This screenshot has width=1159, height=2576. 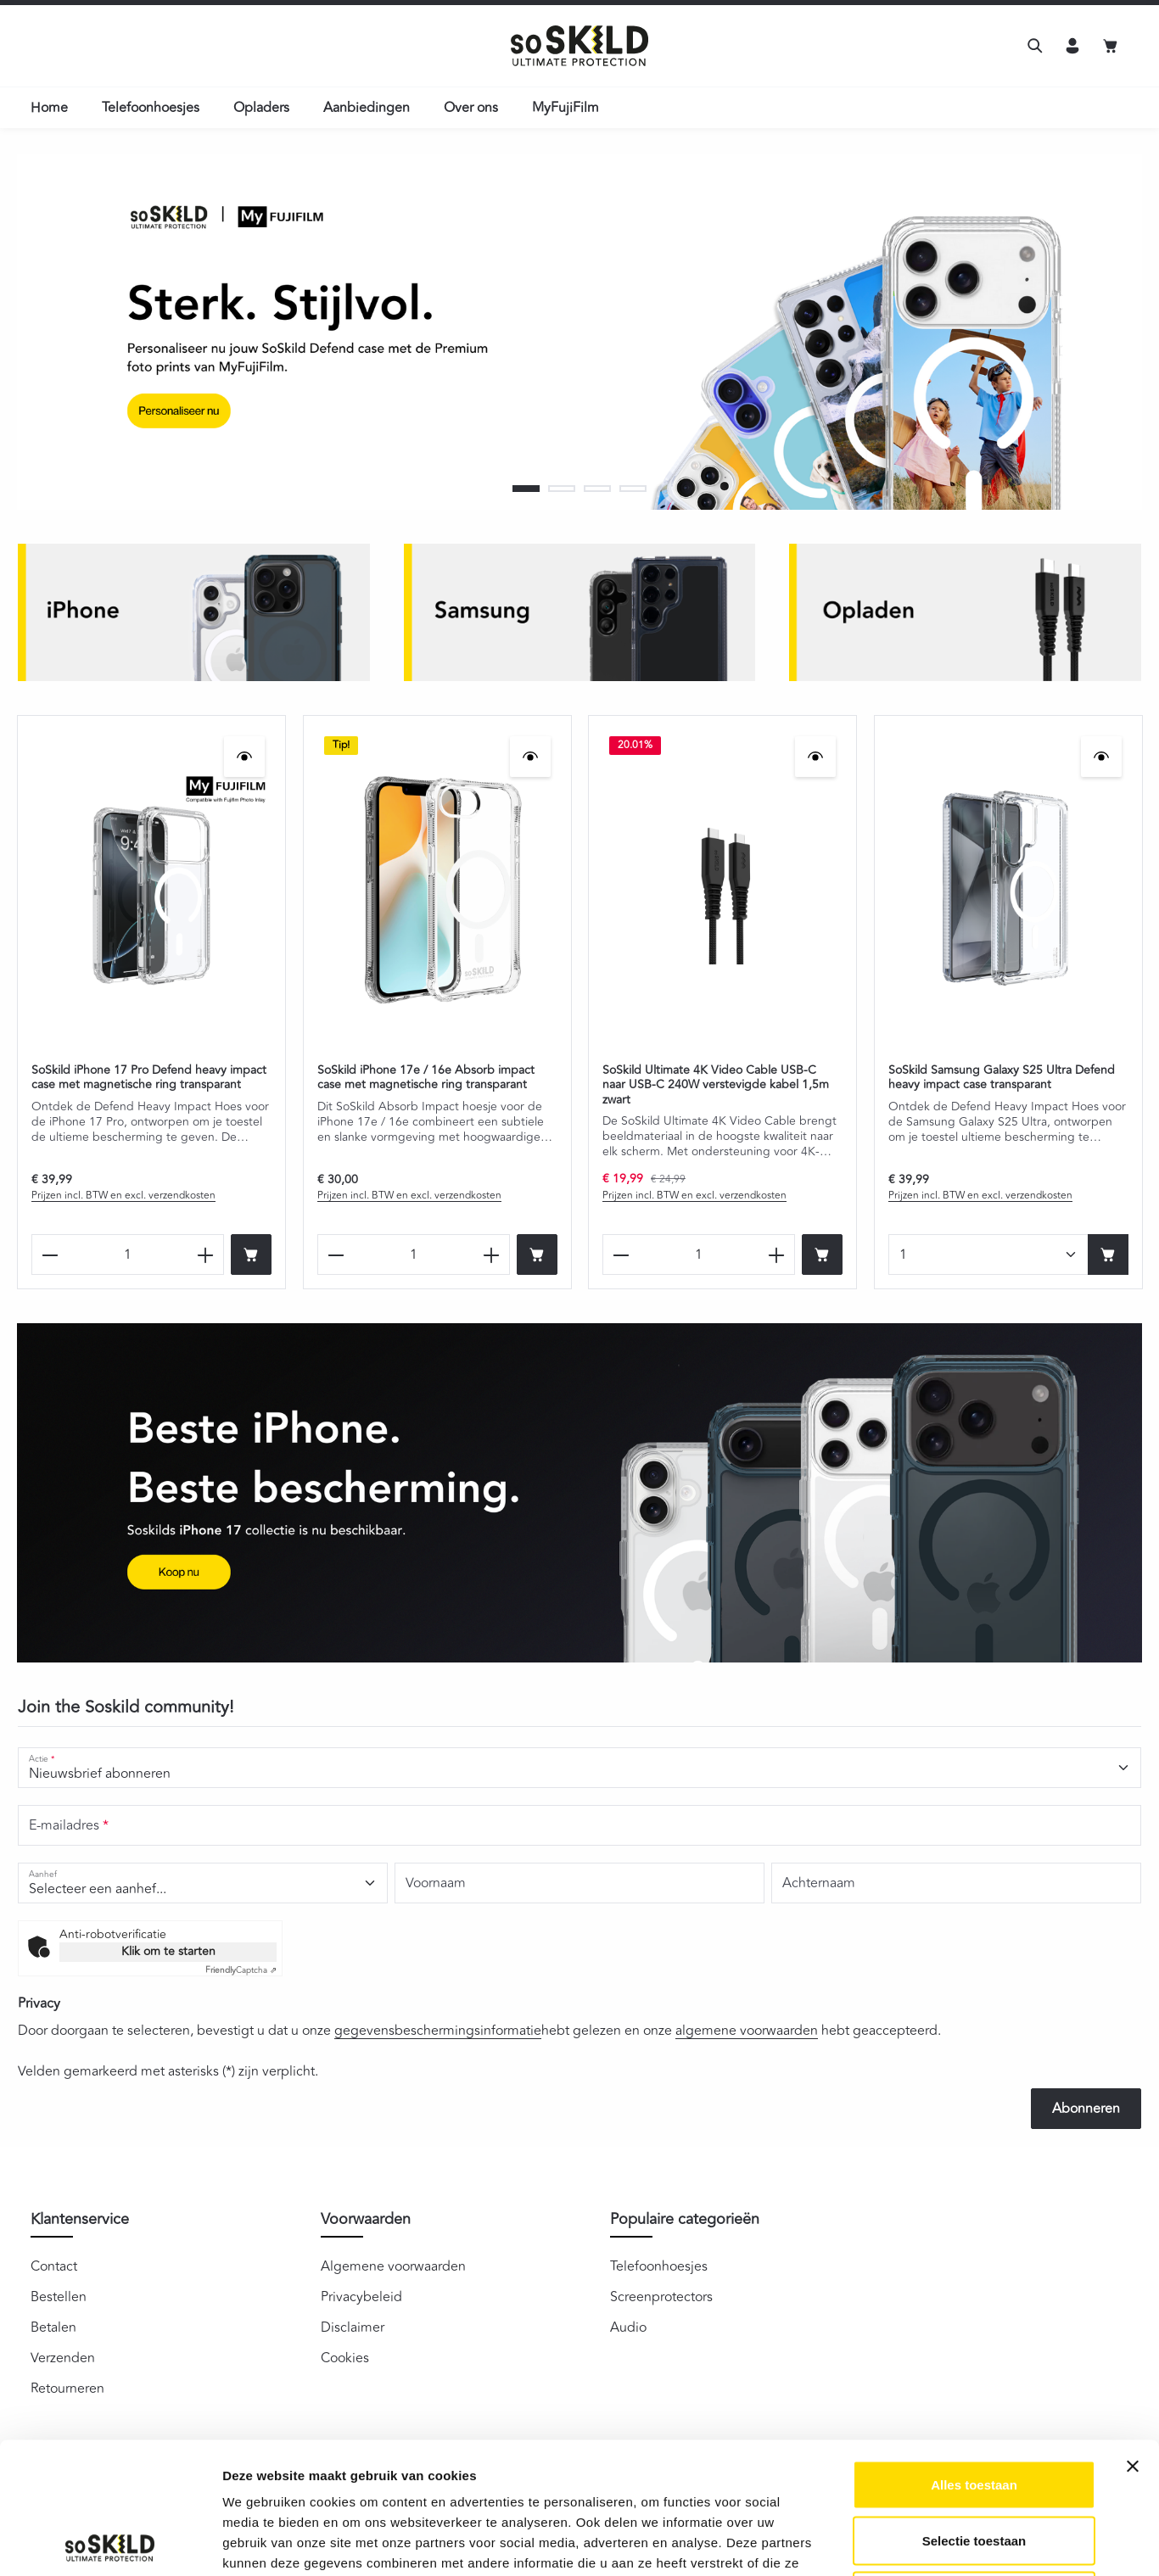 I want to click on Telefoonhoesjes, so click(x=659, y=2266).